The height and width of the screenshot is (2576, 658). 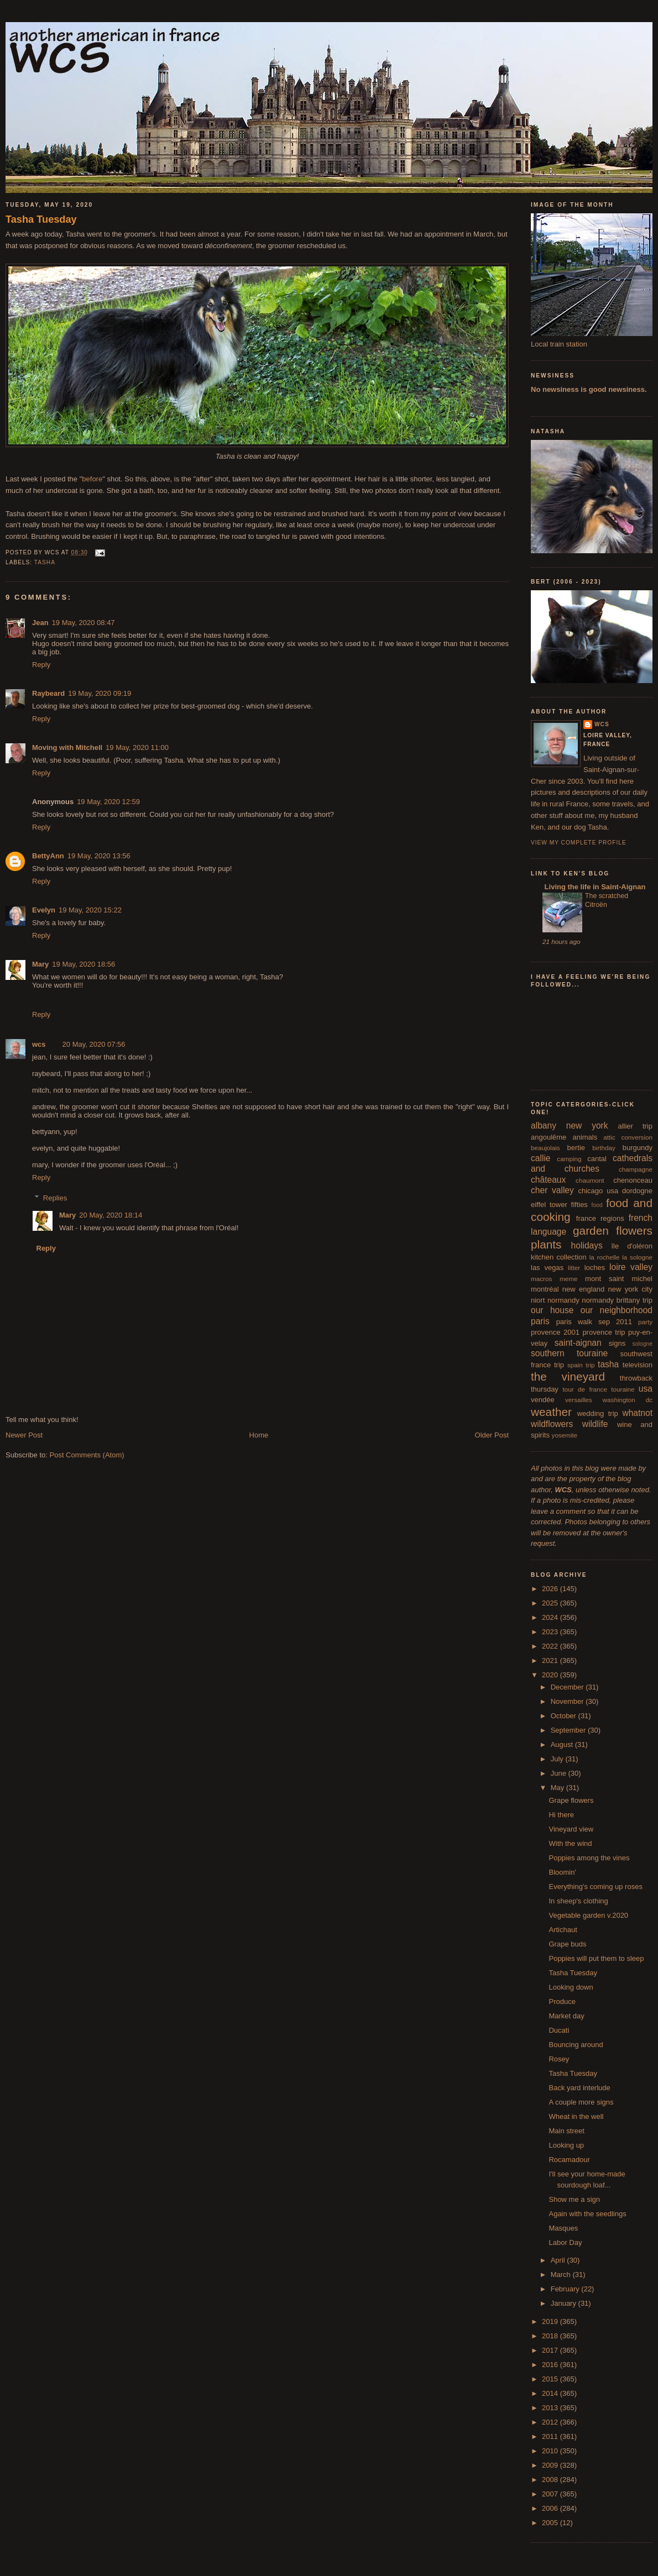 What do you see at coordinates (622, 1389) in the screenshot?
I see `touraine` at bounding box center [622, 1389].